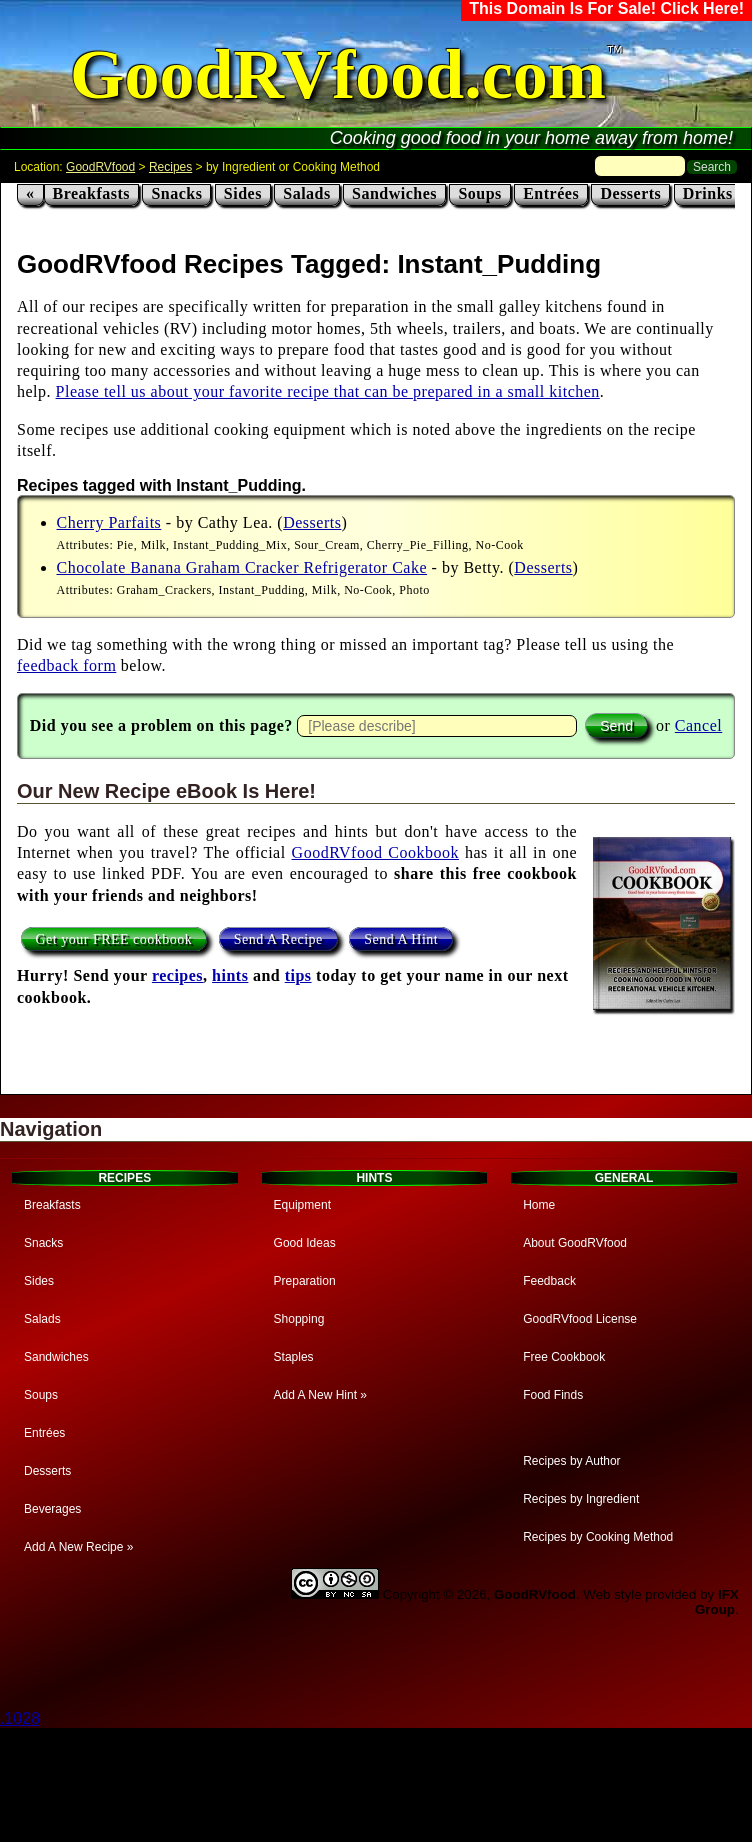 This screenshot has height=1842, width=752. What do you see at coordinates (294, 1357) in the screenshot?
I see `Staples` at bounding box center [294, 1357].